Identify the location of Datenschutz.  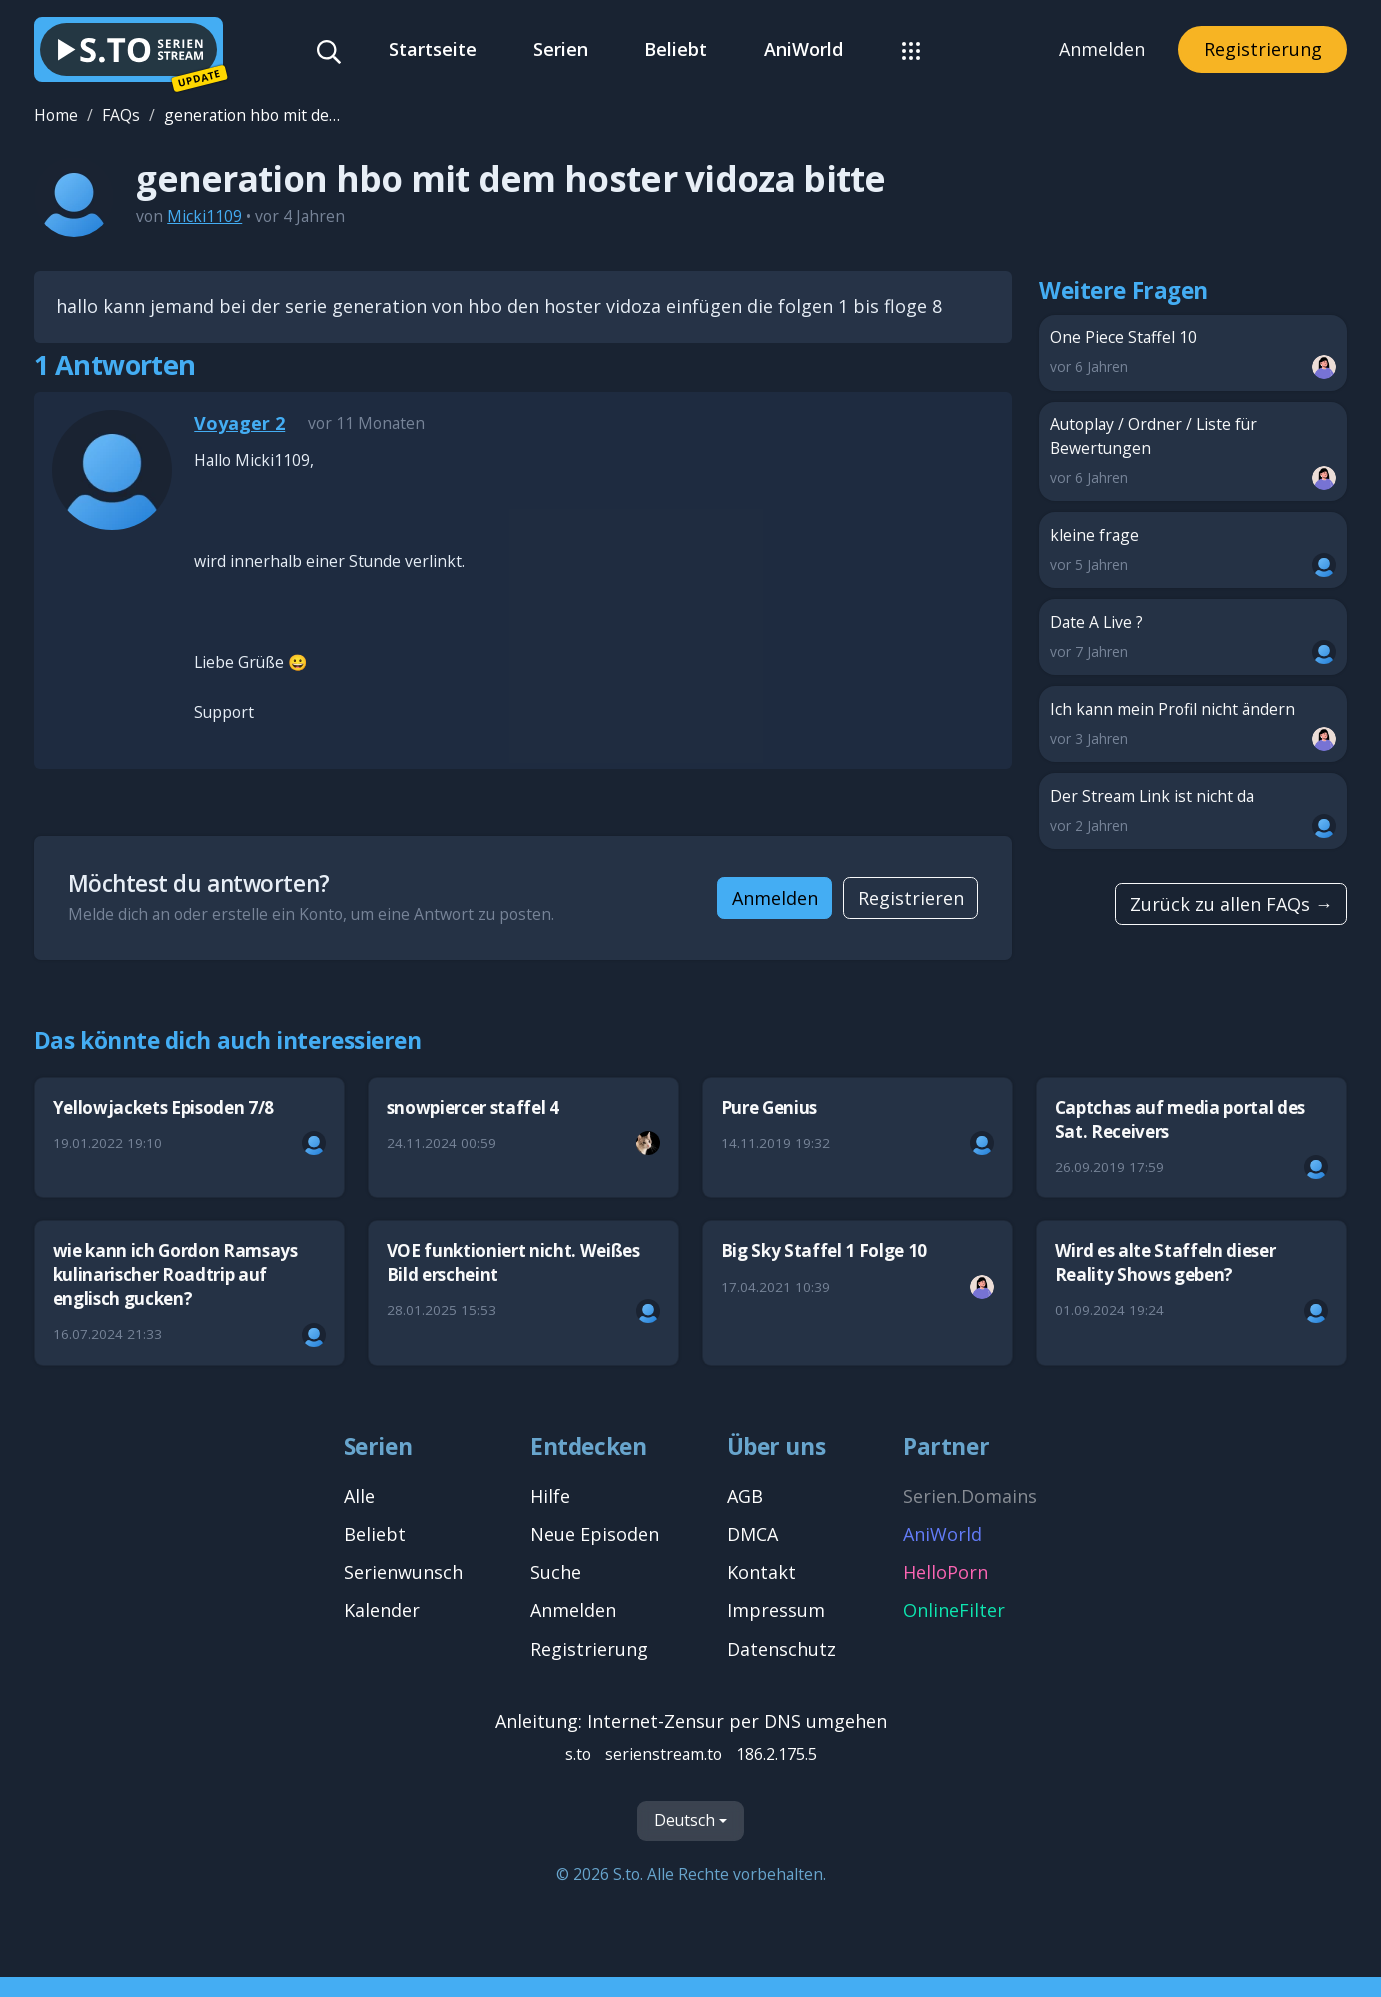
(781, 1649).